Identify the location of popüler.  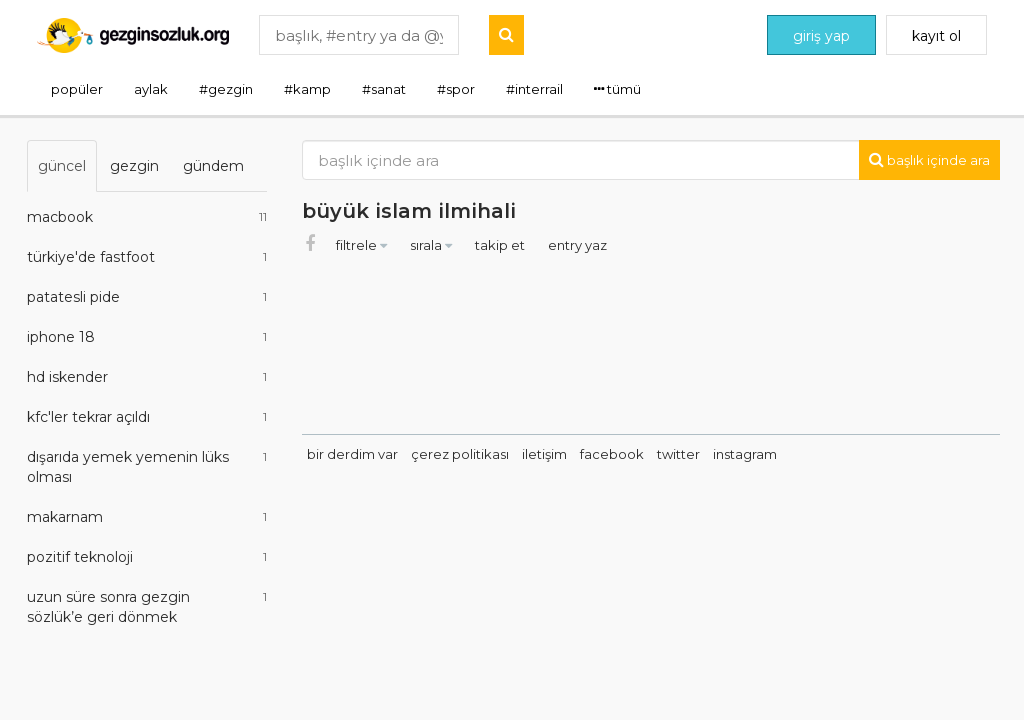
(77, 89).